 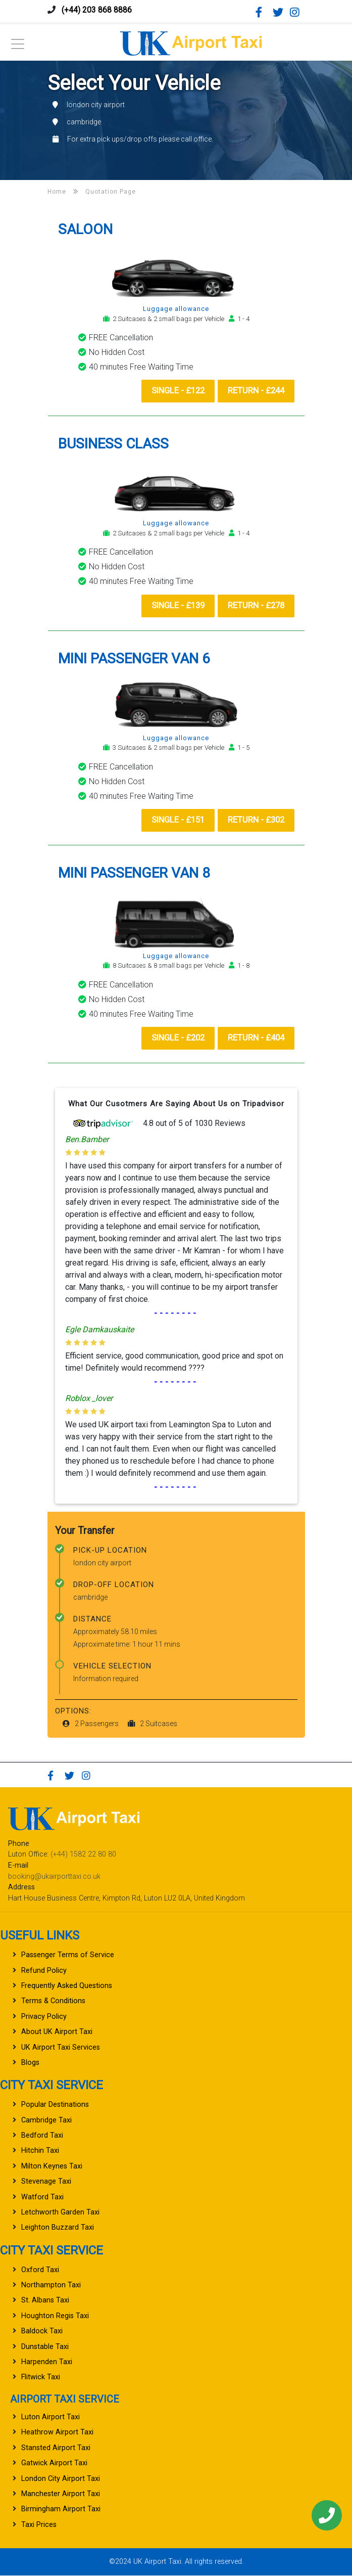 What do you see at coordinates (46, 2182) in the screenshot?
I see `Stevenage Taxi` at bounding box center [46, 2182].